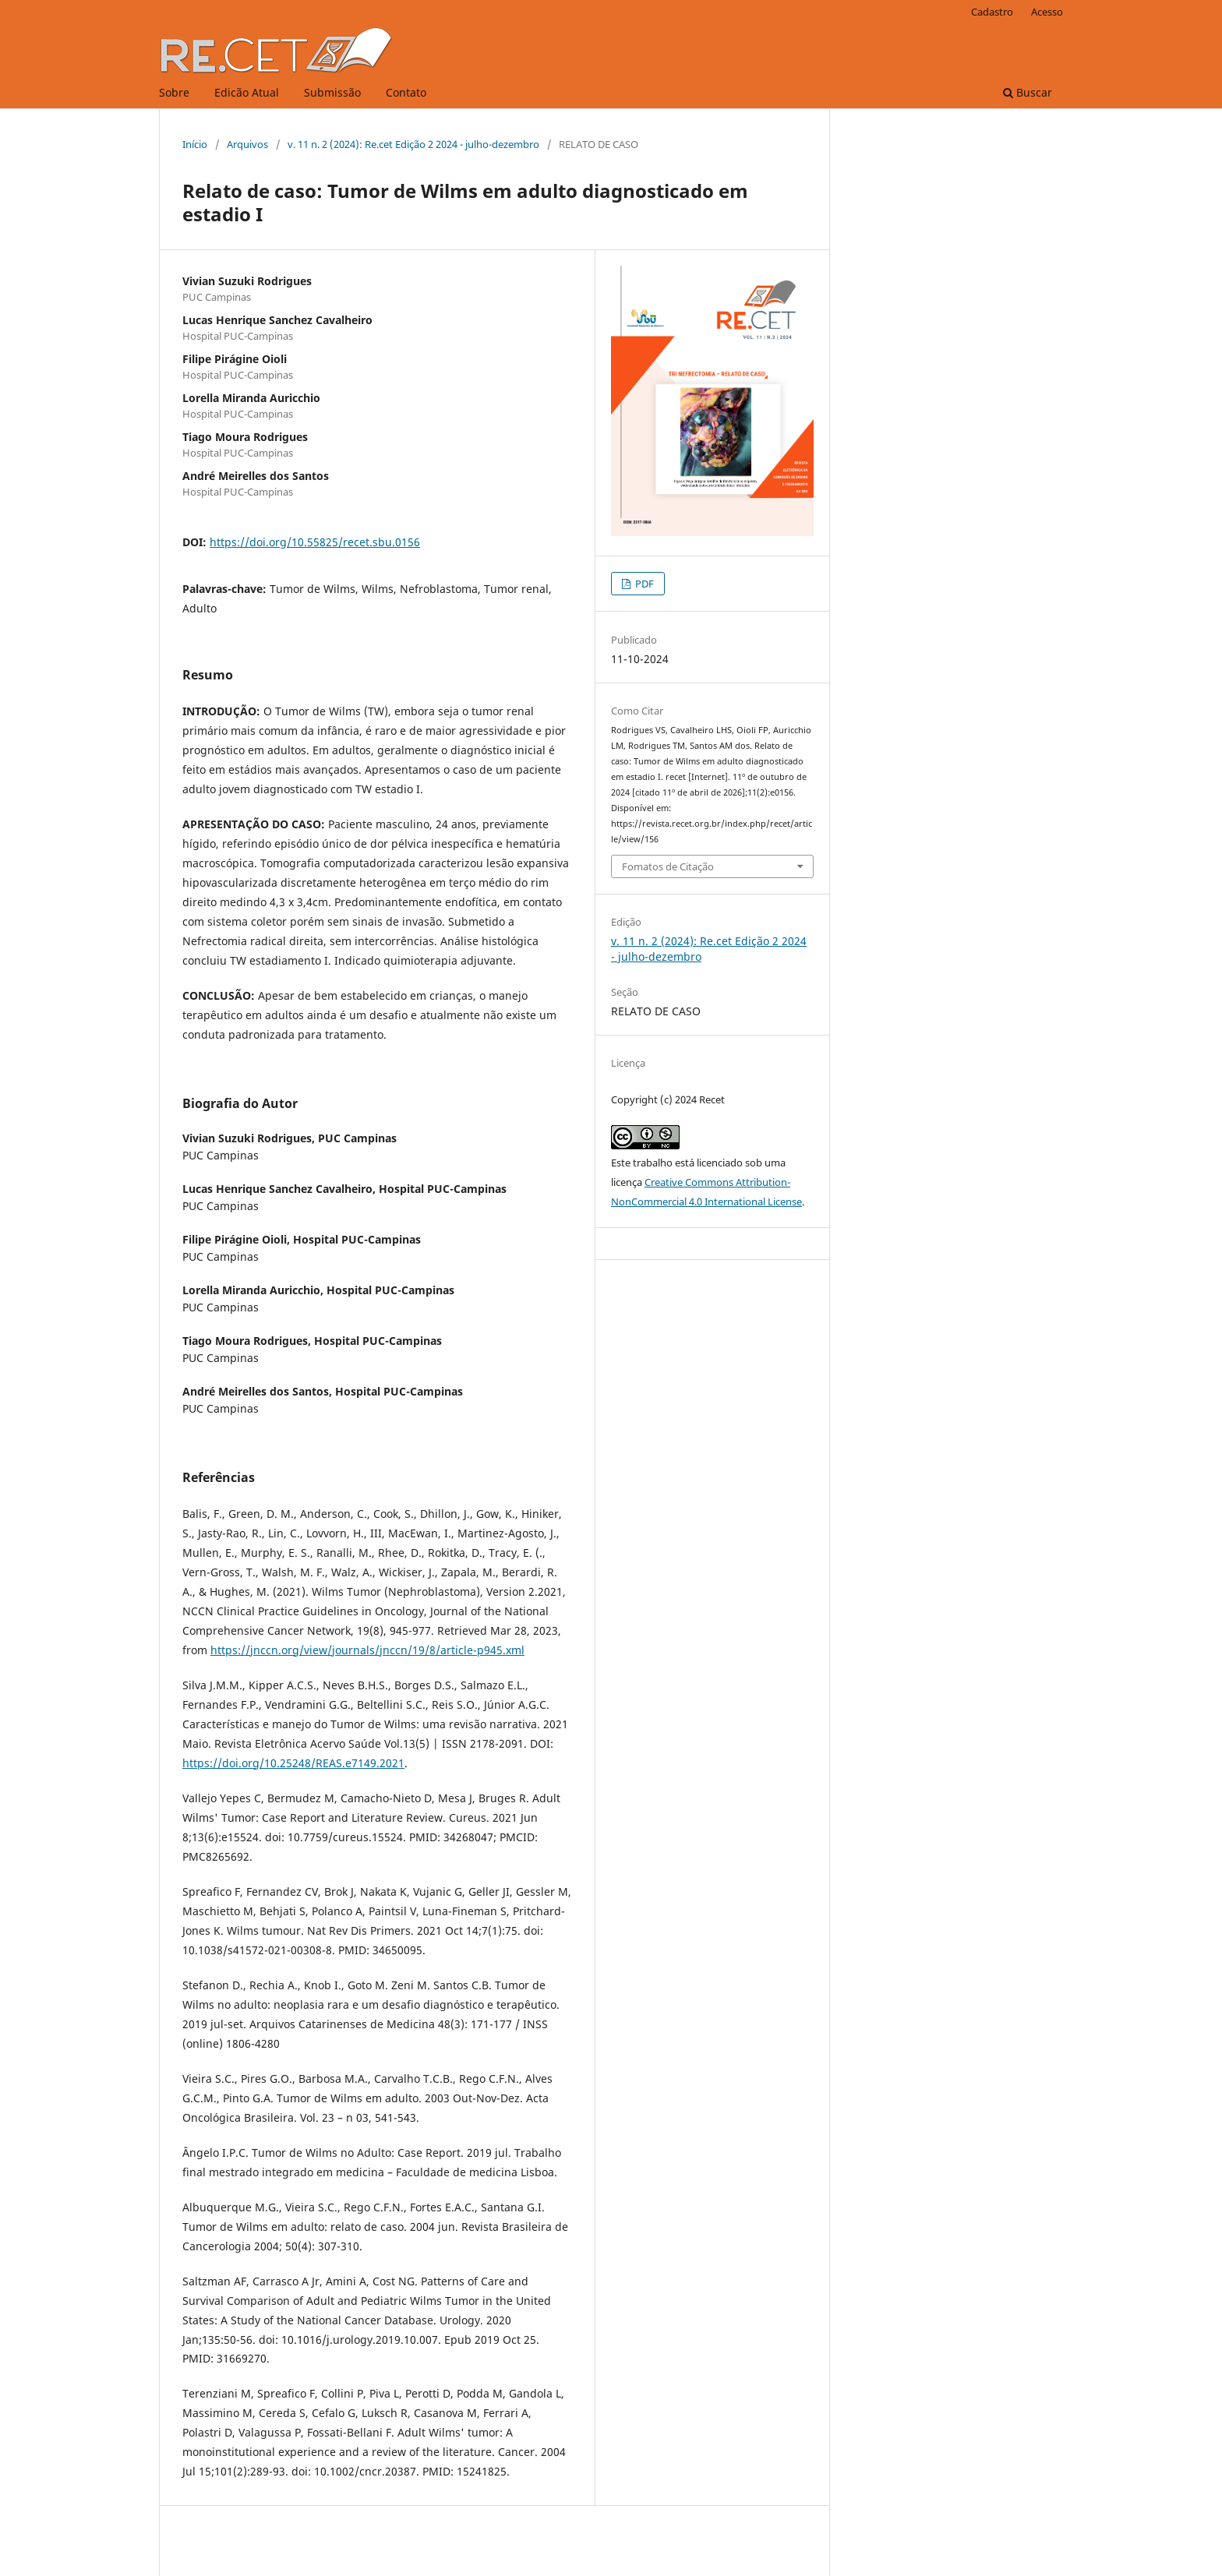 The height and width of the screenshot is (2576, 1222). I want to click on PDF, so click(643, 584).